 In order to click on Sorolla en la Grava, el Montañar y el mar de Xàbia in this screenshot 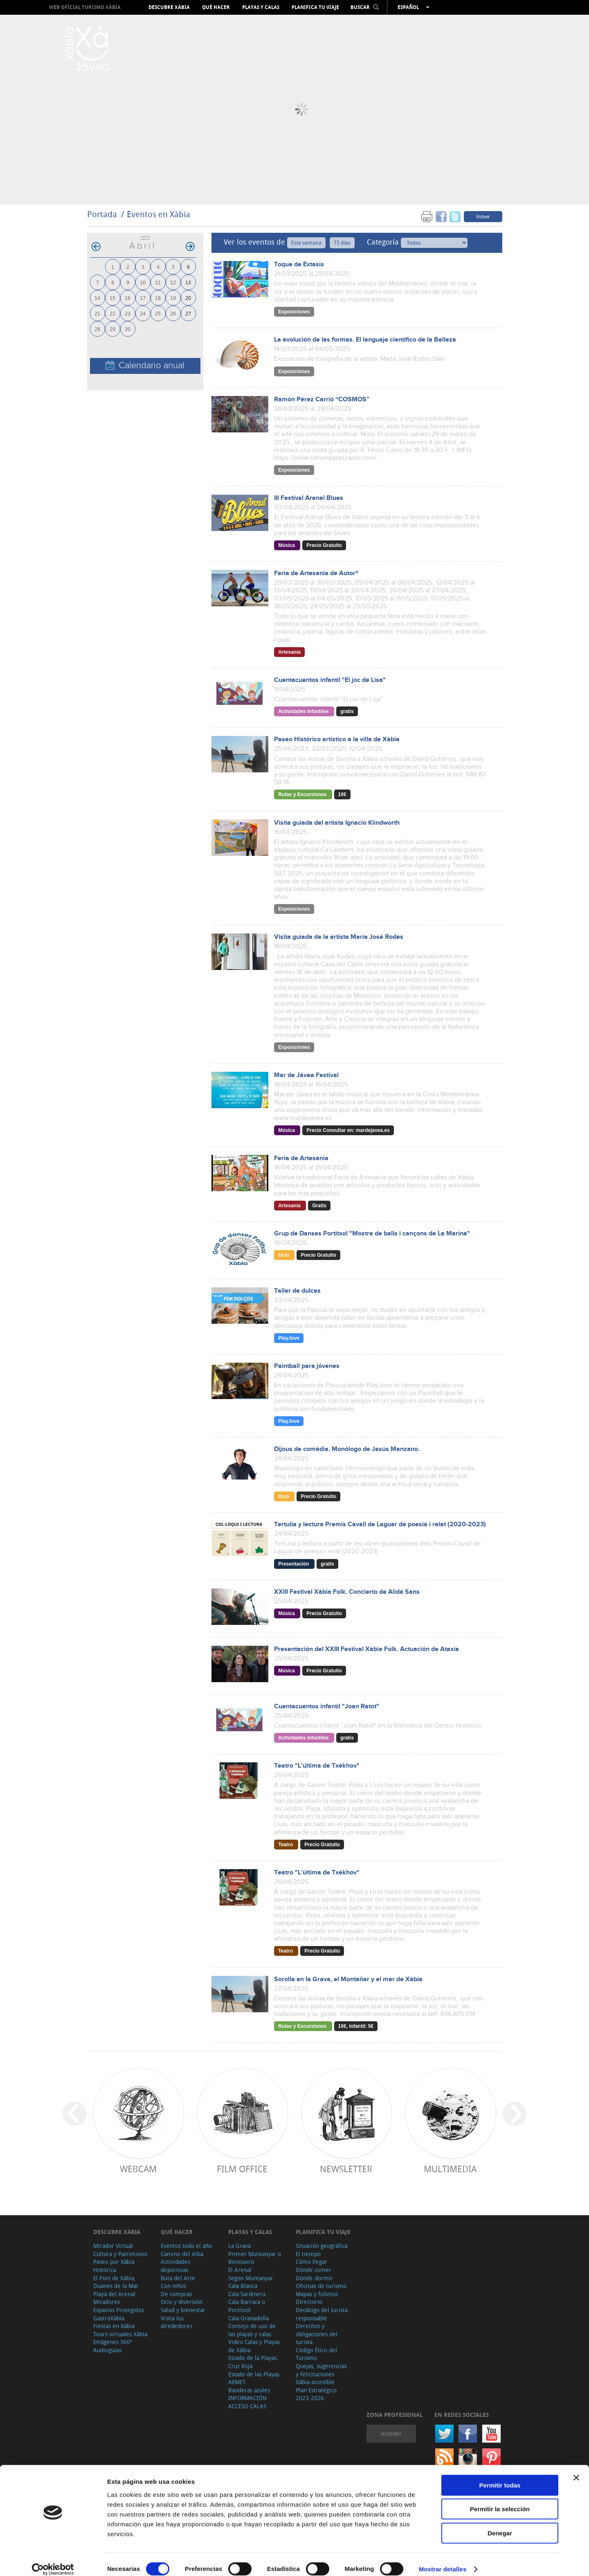, I will do `click(348, 1979)`.